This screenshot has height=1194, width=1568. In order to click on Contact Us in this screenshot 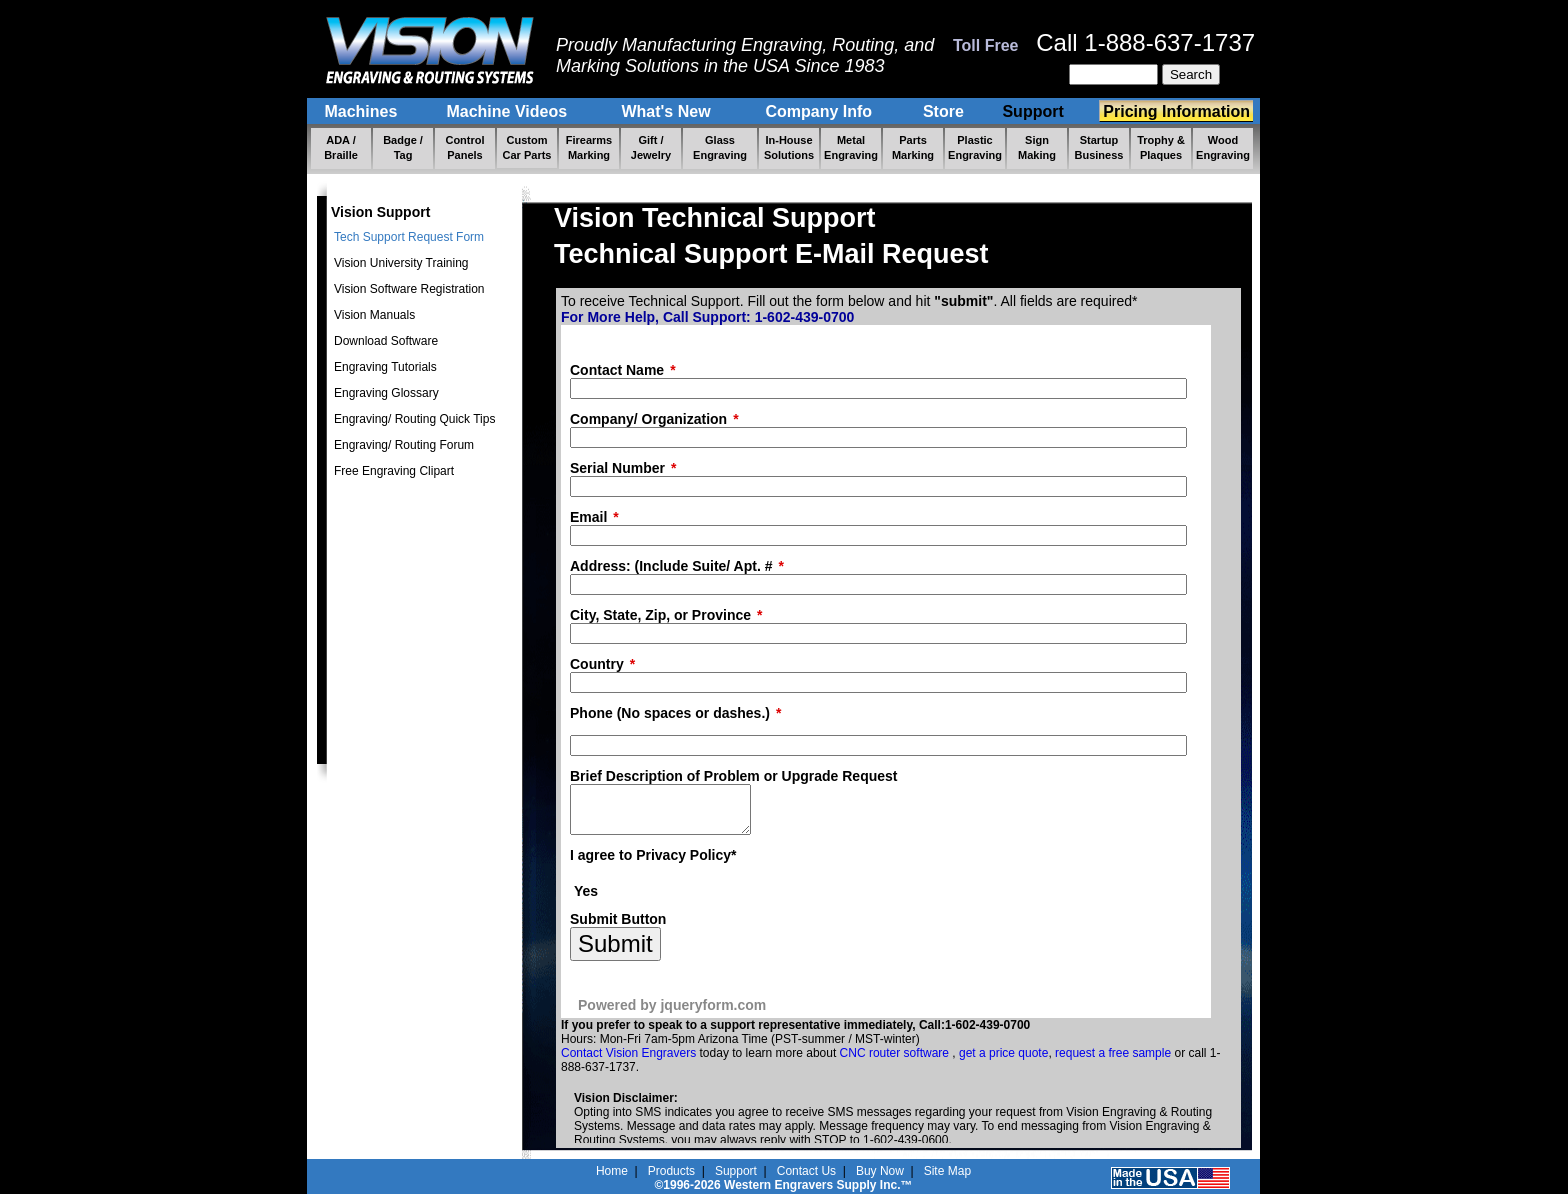, I will do `click(806, 1171)`.